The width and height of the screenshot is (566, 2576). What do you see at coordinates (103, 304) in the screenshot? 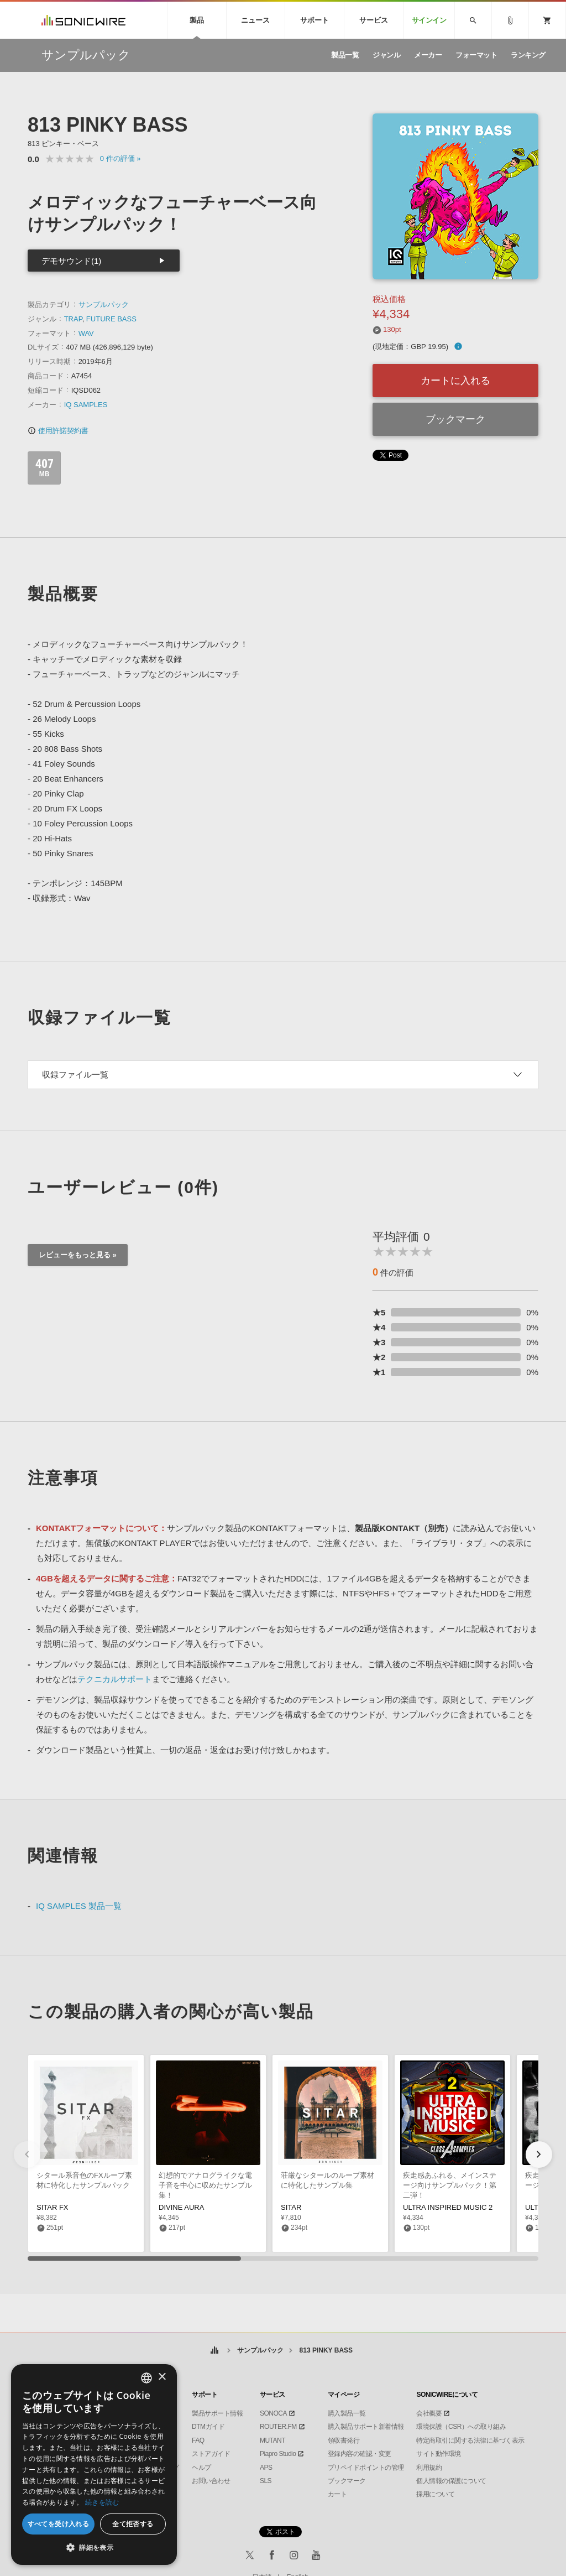
I see `サンプルパック` at bounding box center [103, 304].